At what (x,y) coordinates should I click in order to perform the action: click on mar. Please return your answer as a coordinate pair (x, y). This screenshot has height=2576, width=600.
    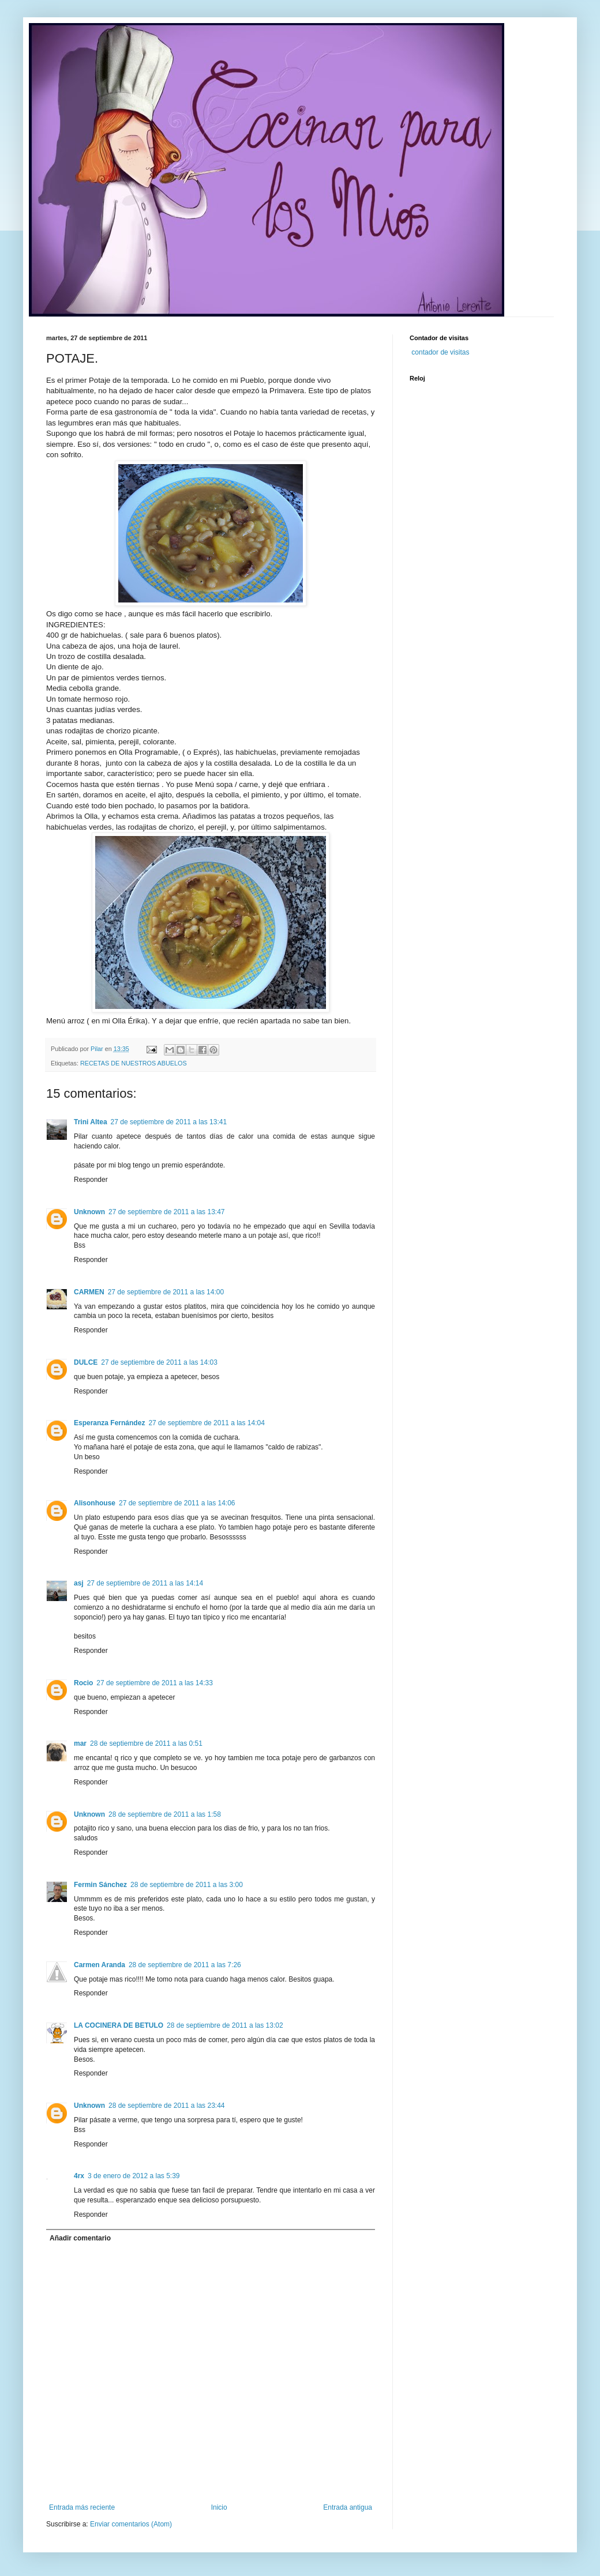
    Looking at the image, I should click on (80, 1743).